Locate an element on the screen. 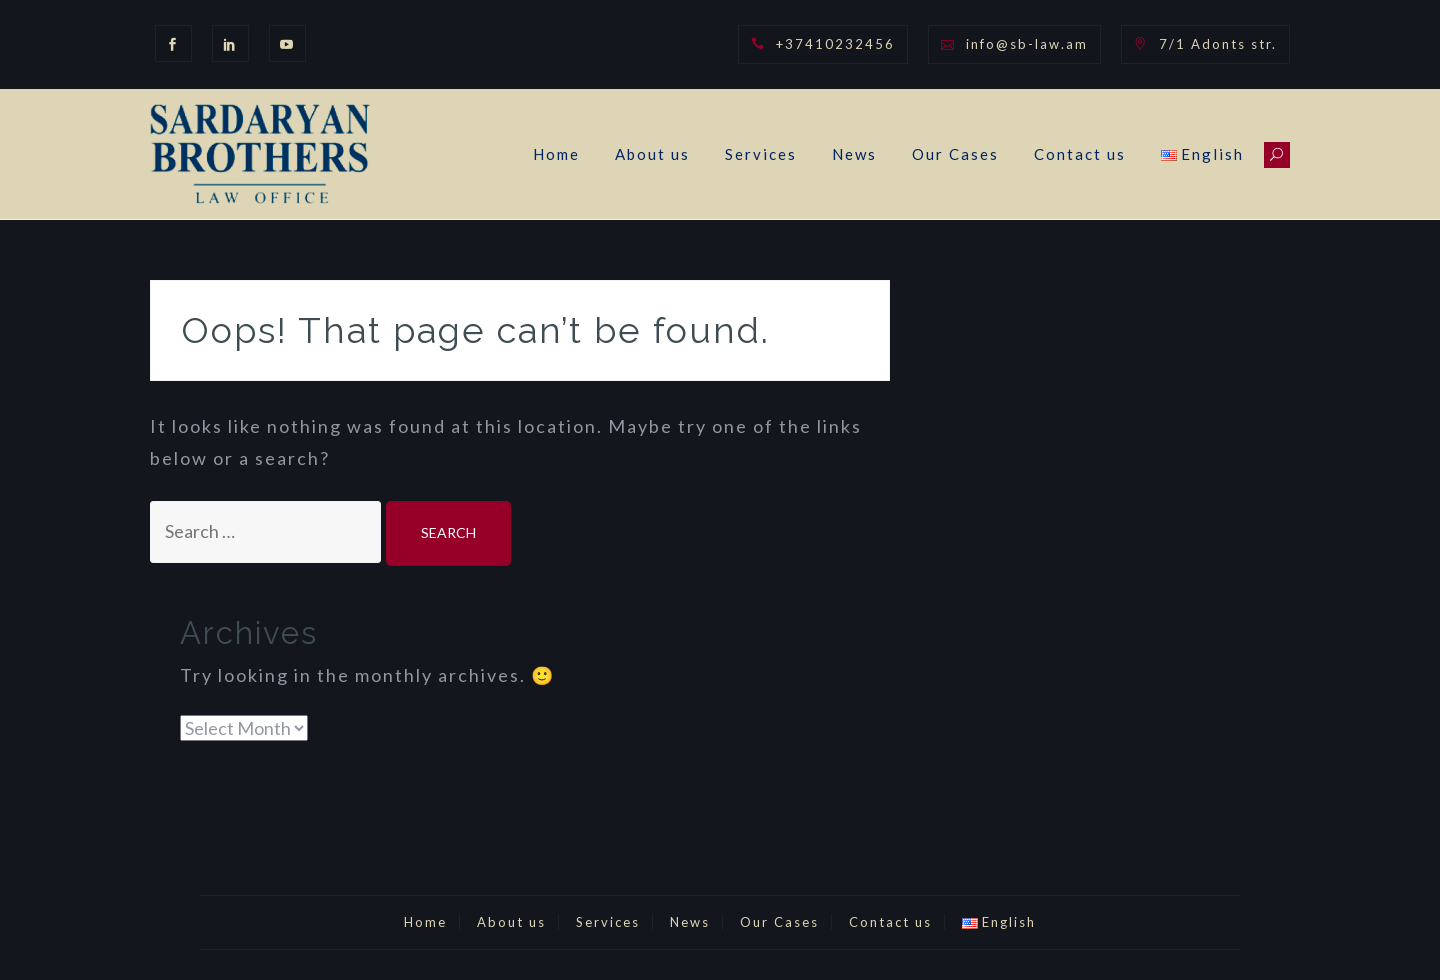 The height and width of the screenshot is (980, 1440). Services is located at coordinates (761, 154).